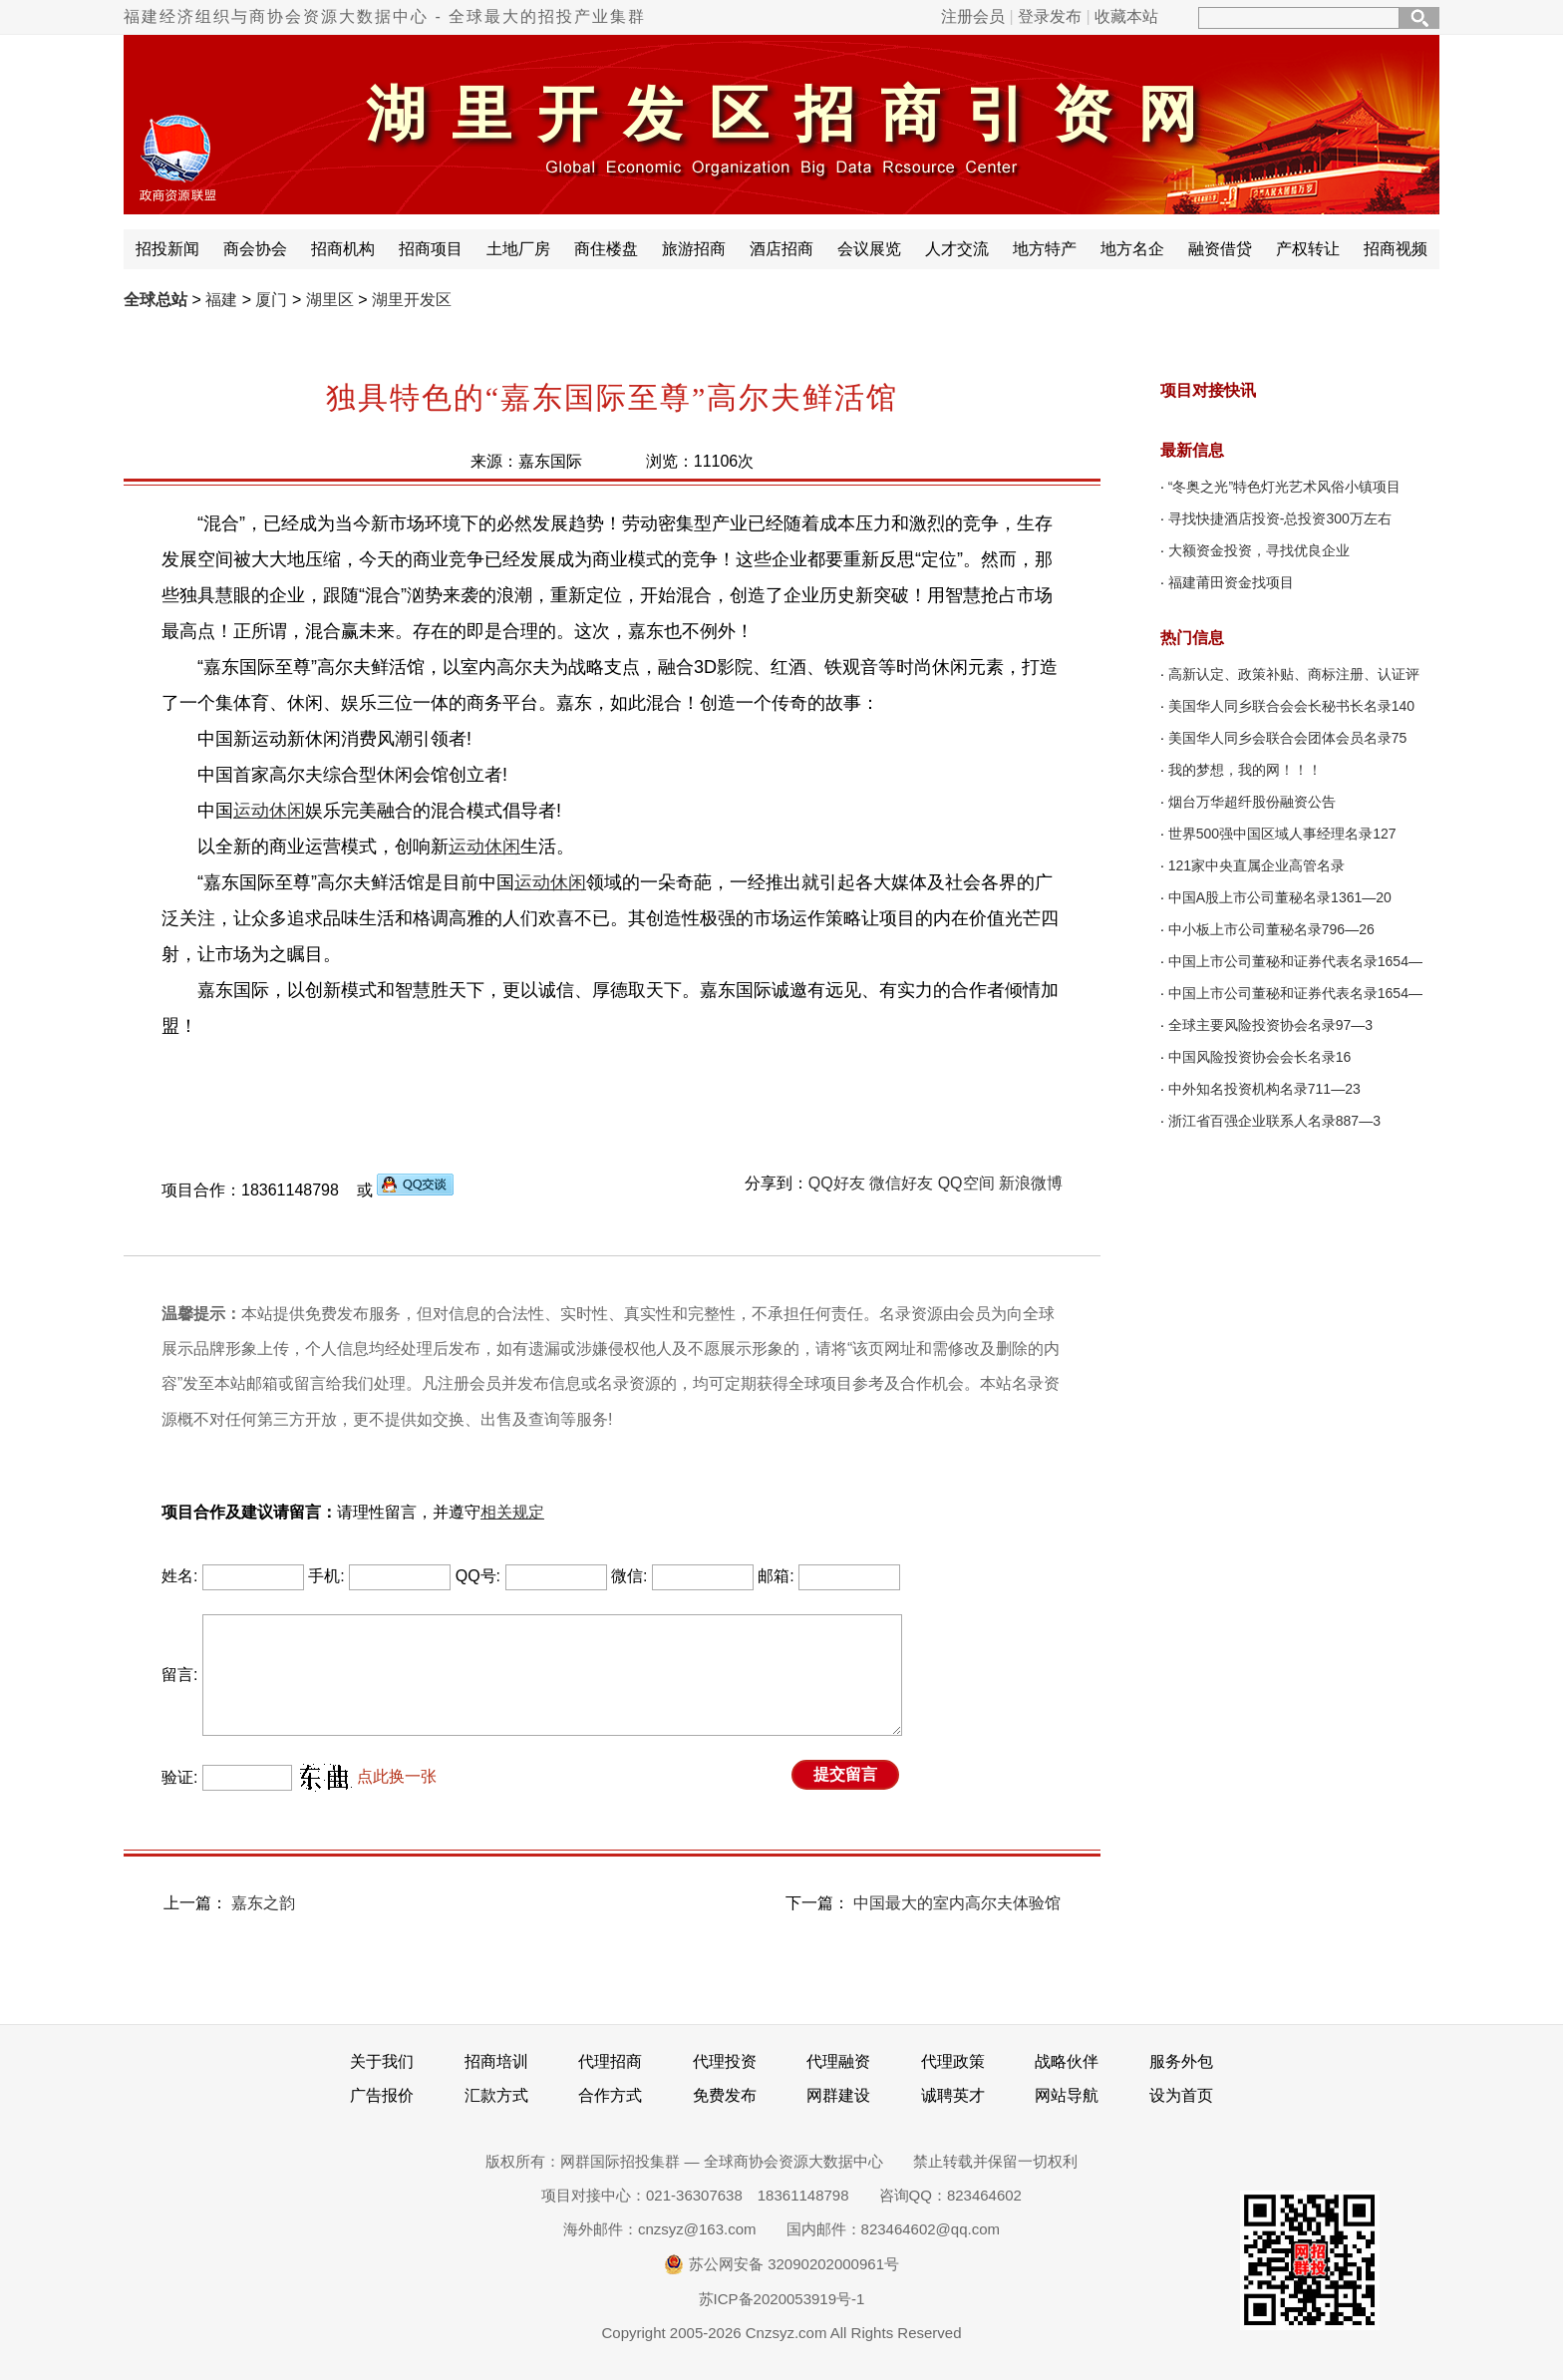  What do you see at coordinates (518, 248) in the screenshot?
I see `土地厂房` at bounding box center [518, 248].